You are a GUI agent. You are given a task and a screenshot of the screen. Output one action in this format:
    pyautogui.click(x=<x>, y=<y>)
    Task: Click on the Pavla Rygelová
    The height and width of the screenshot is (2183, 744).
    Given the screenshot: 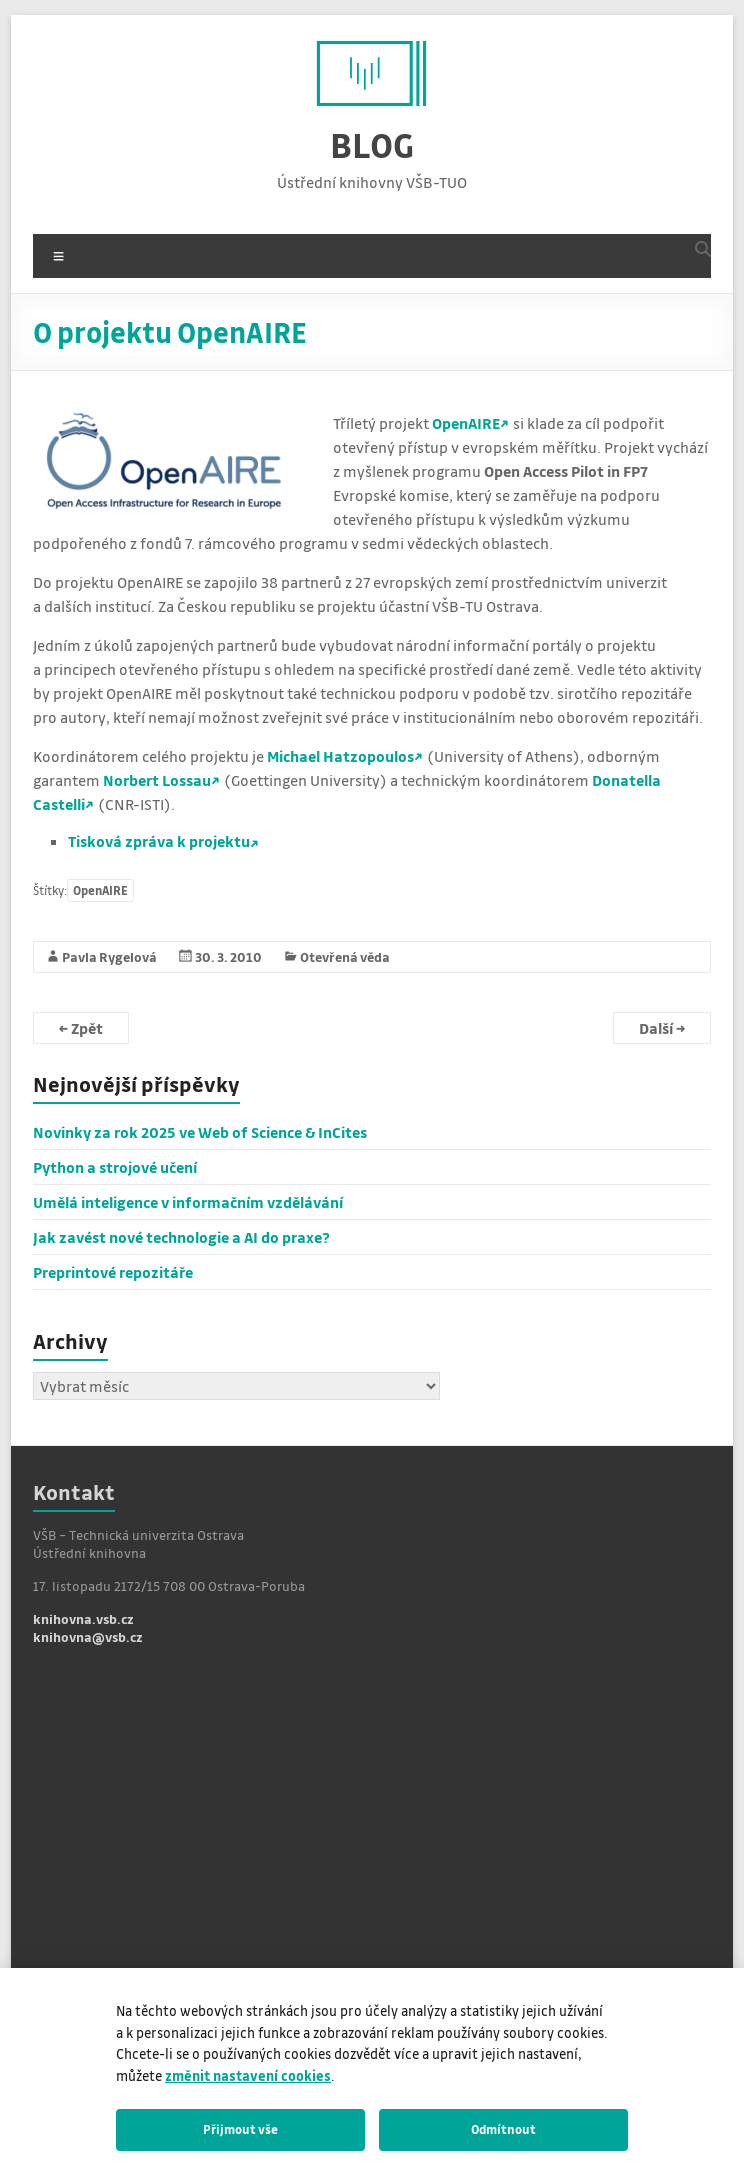 What is the action you would take?
    pyautogui.click(x=109, y=956)
    